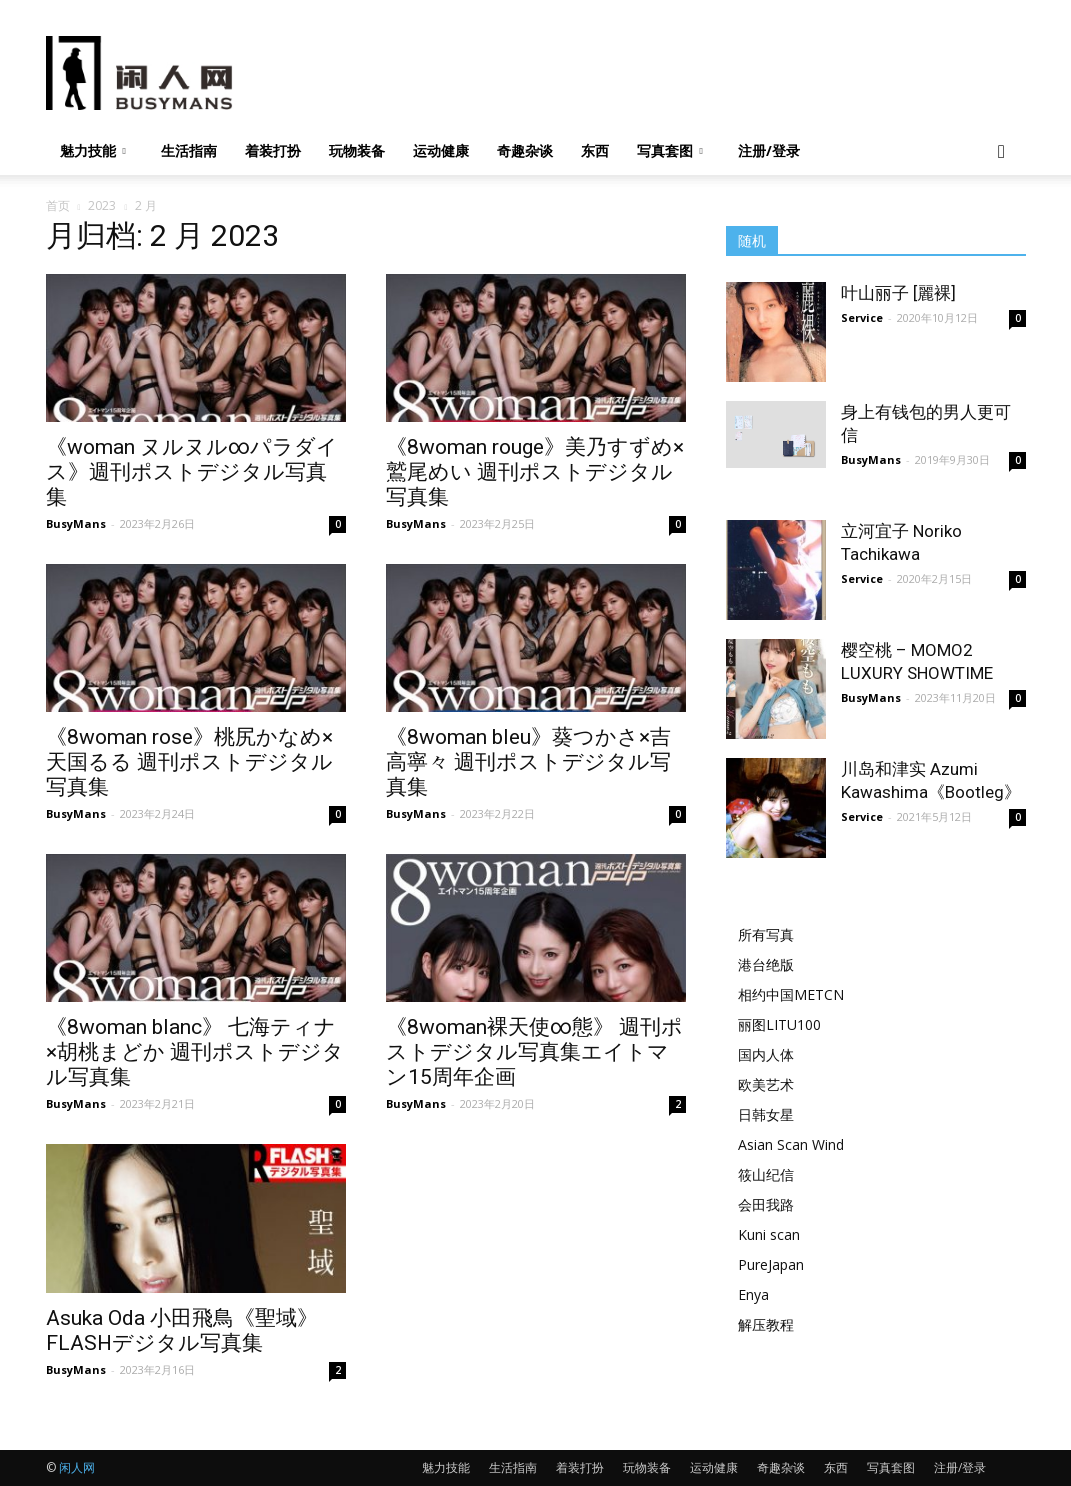 This screenshot has width=1071, height=1486. Describe the element at coordinates (766, 1204) in the screenshot. I see `会田我路` at that location.